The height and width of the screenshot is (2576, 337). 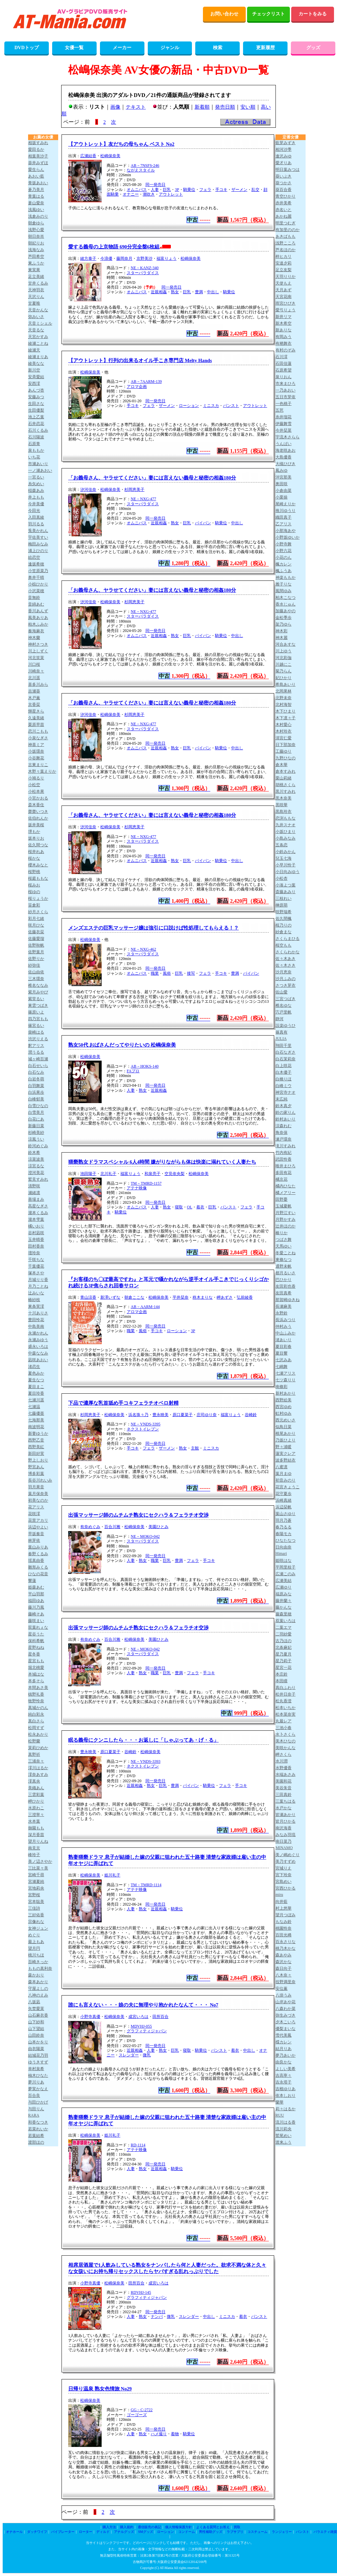 I want to click on 木下凛々子, so click(x=285, y=718).